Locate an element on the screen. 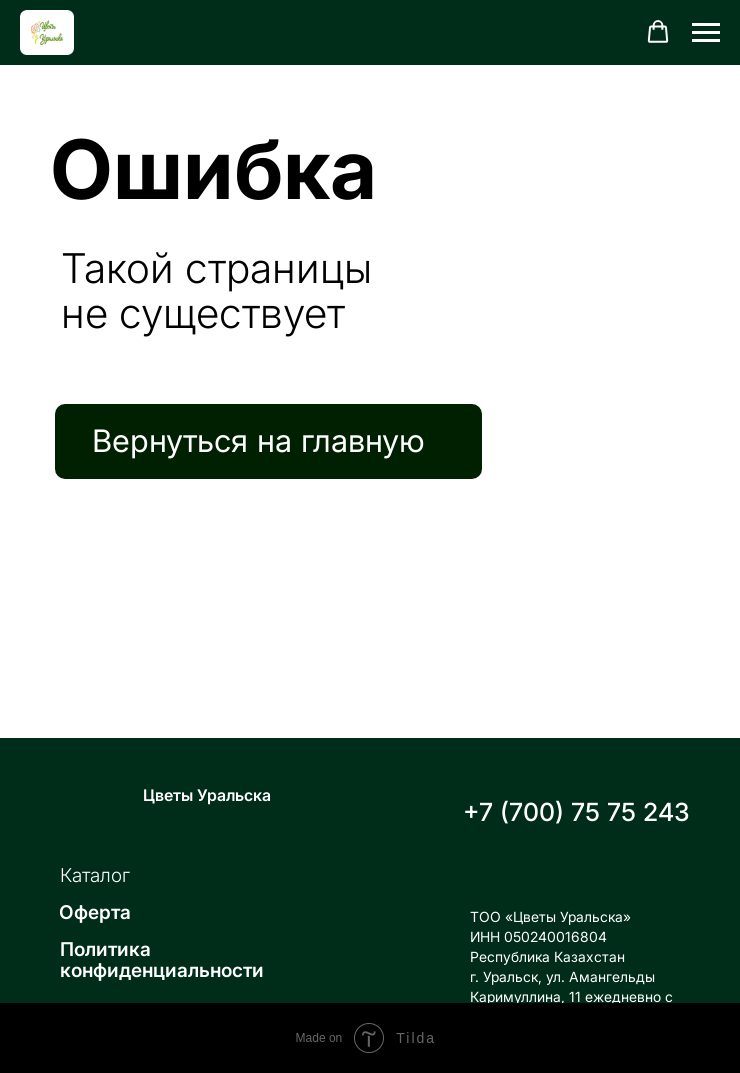 The width and height of the screenshot is (740, 1073). Вернуться на главную is located at coordinates (258, 440).